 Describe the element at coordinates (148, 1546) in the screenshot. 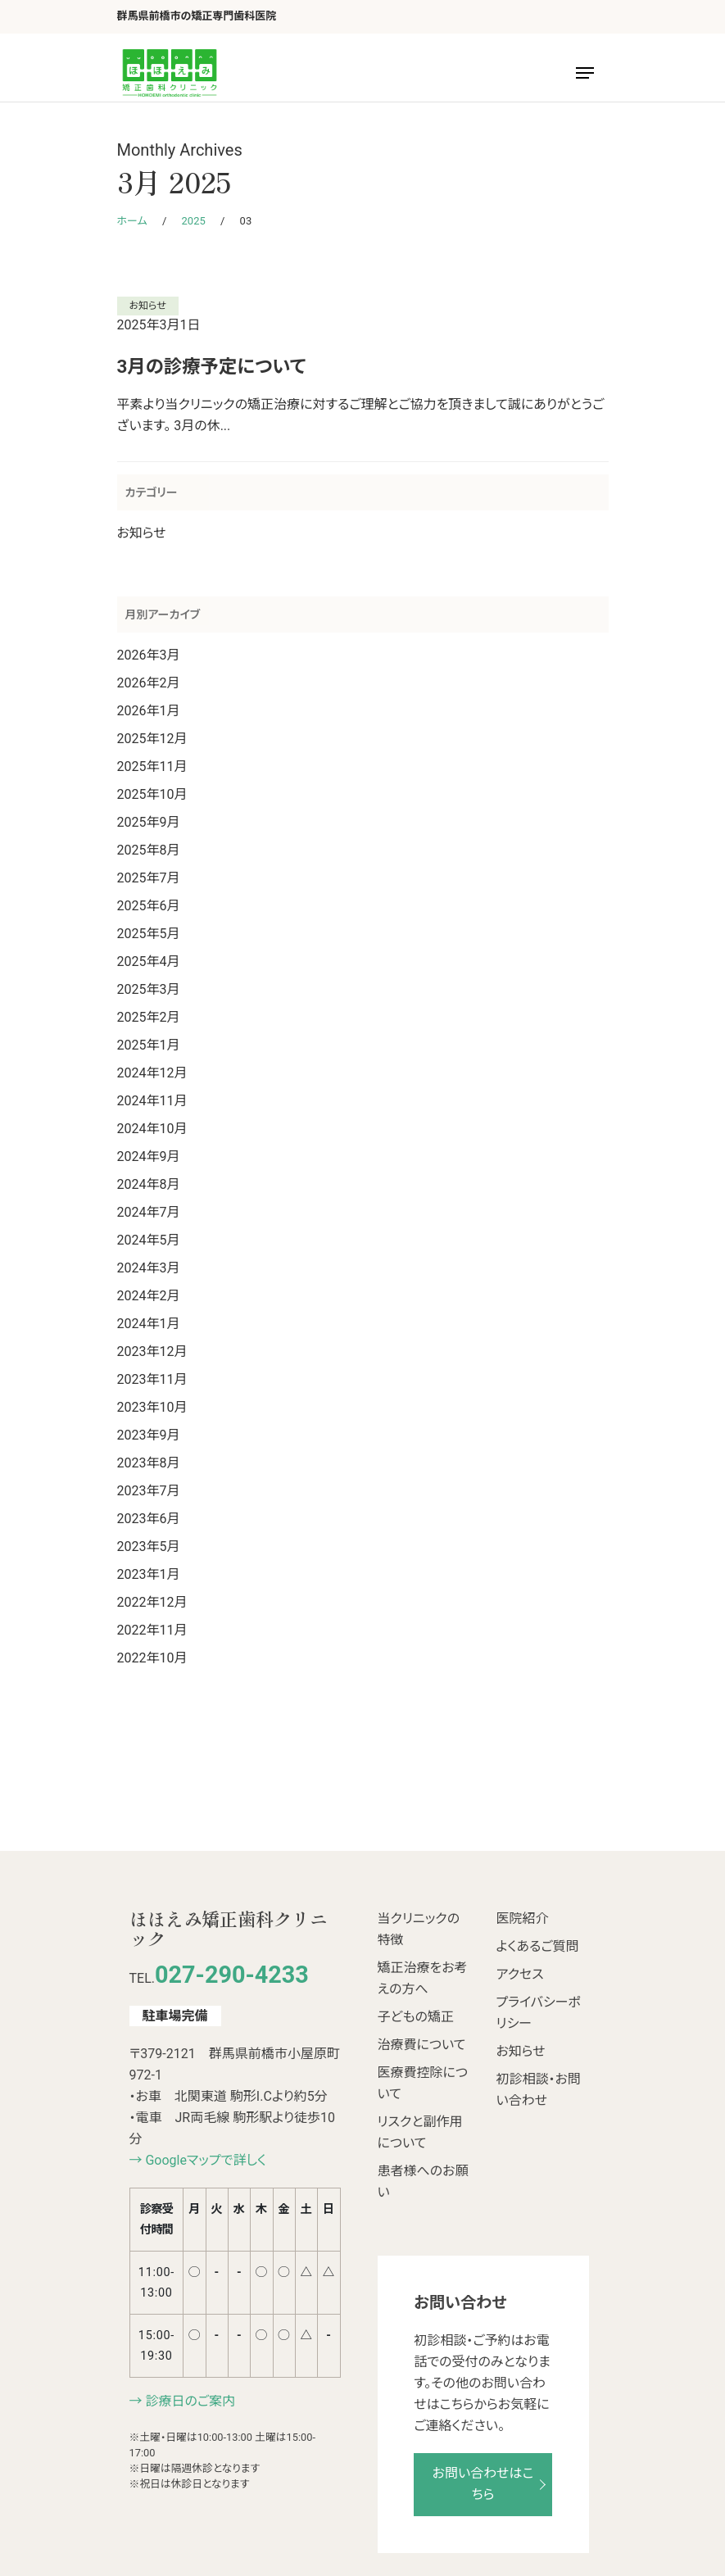

I see `2023年5月` at that location.